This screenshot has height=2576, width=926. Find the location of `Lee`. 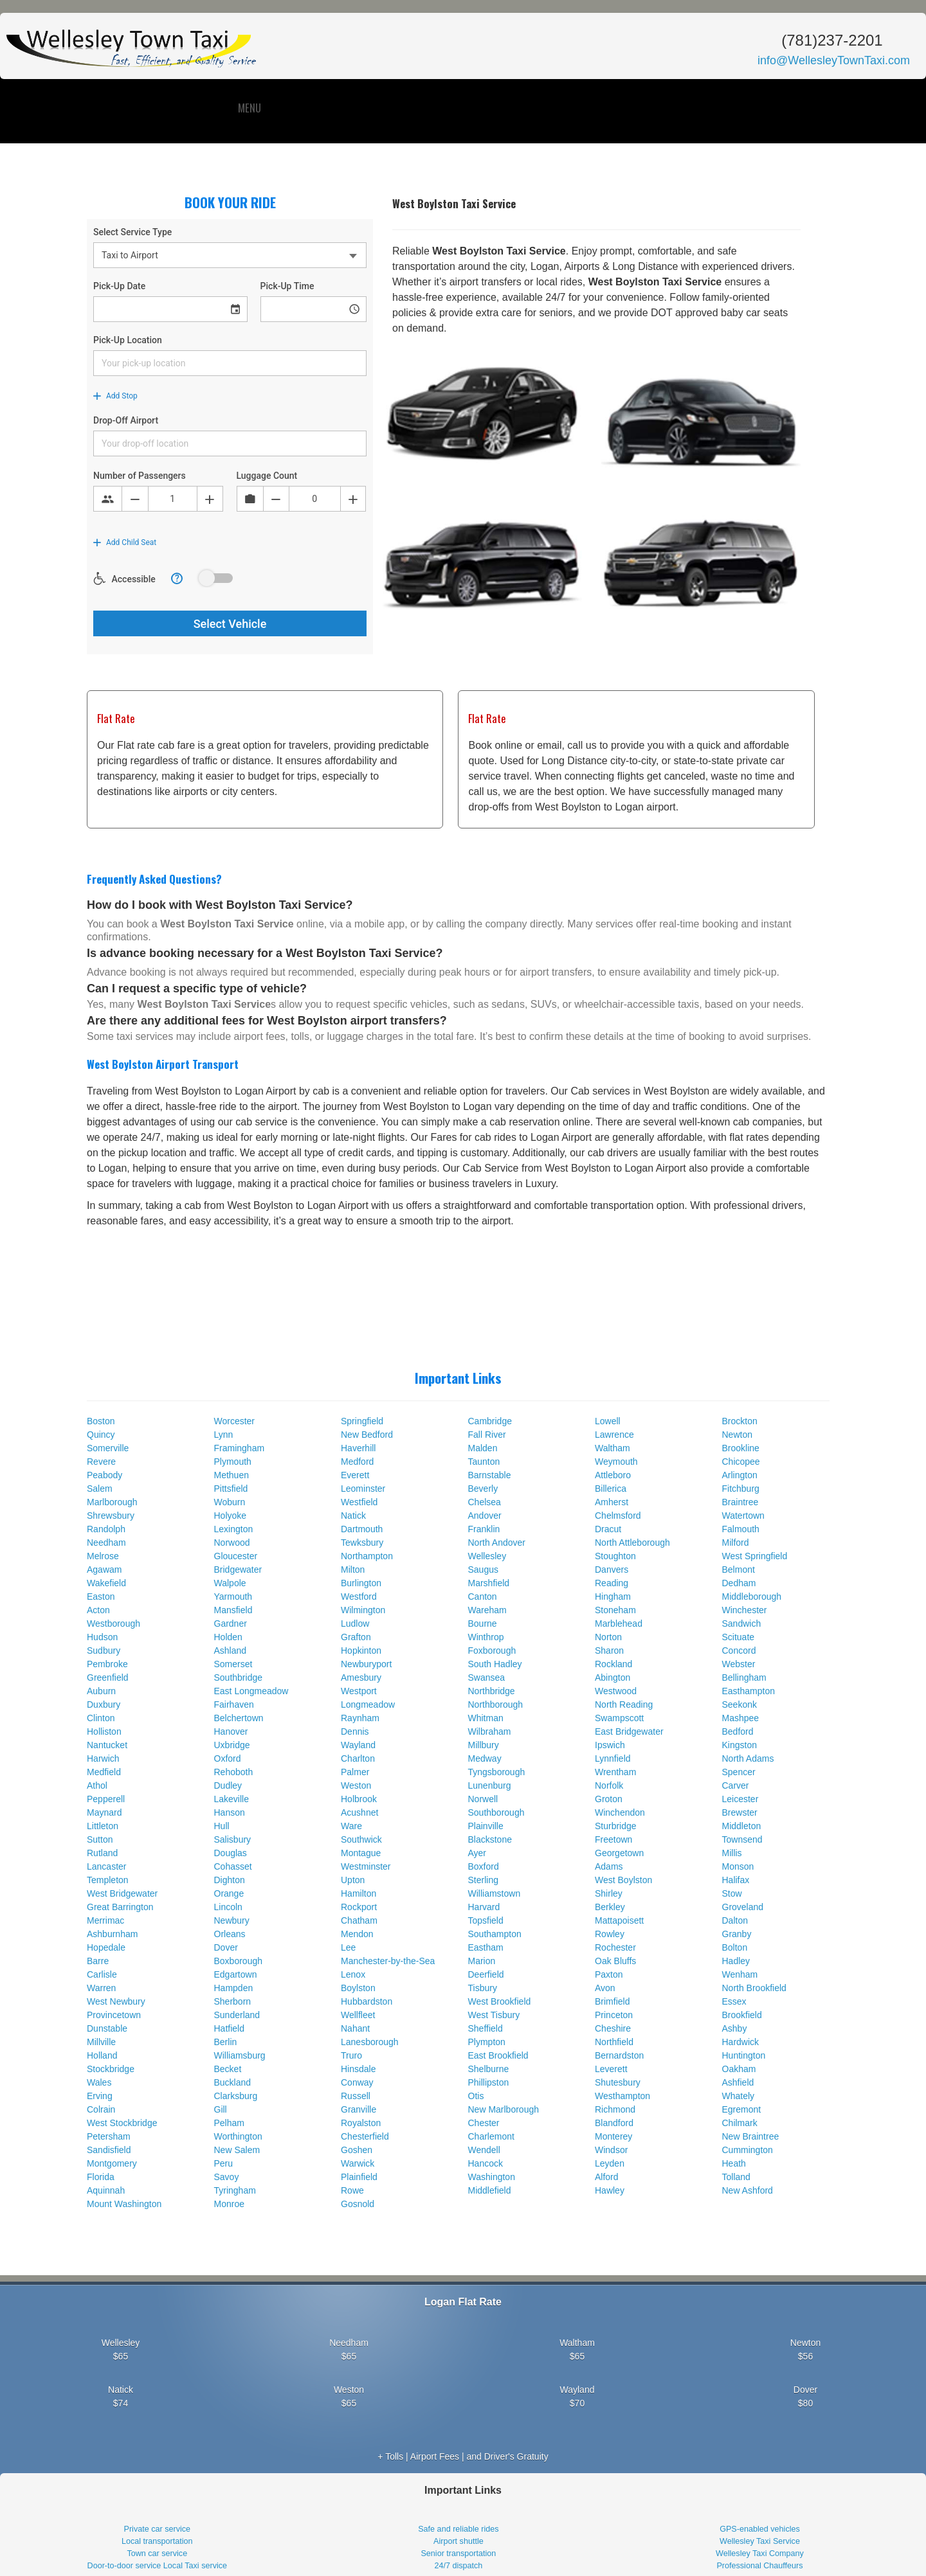

Lee is located at coordinates (348, 1947).